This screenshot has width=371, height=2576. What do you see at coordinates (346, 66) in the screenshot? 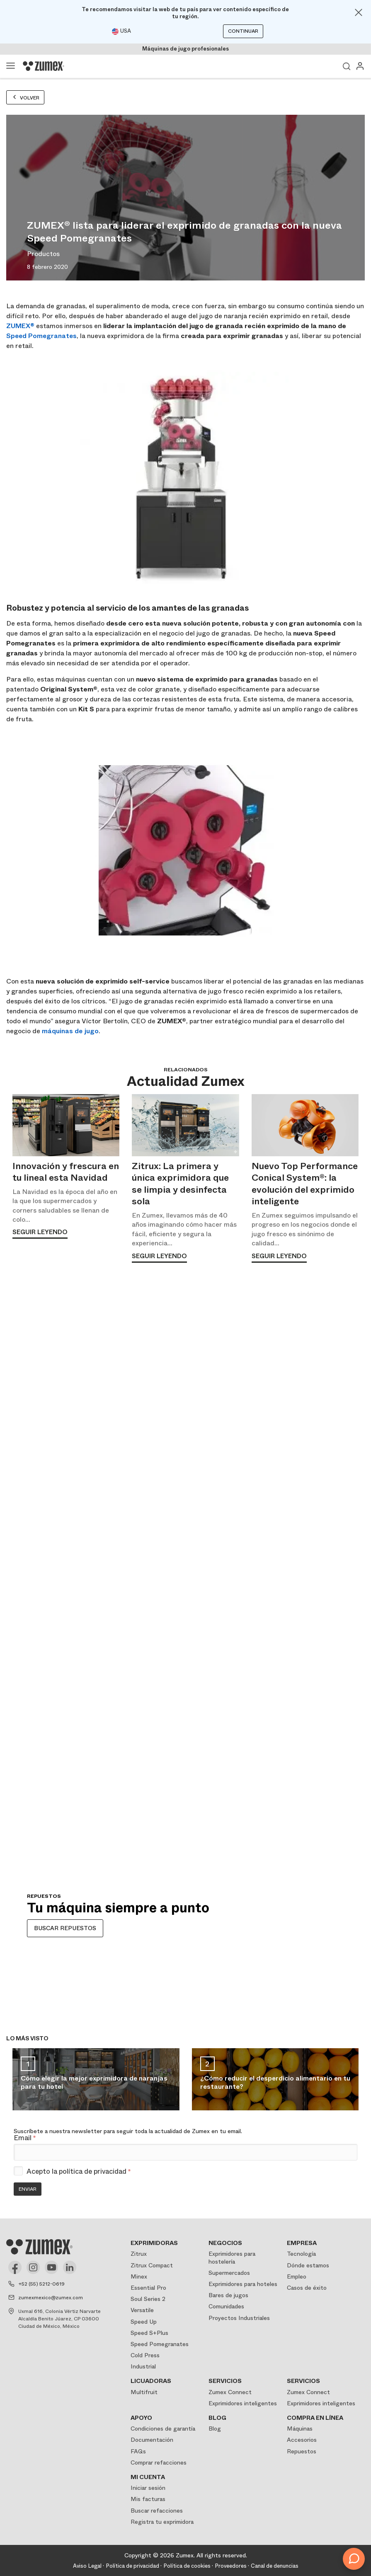
I see `Ver buscador` at bounding box center [346, 66].